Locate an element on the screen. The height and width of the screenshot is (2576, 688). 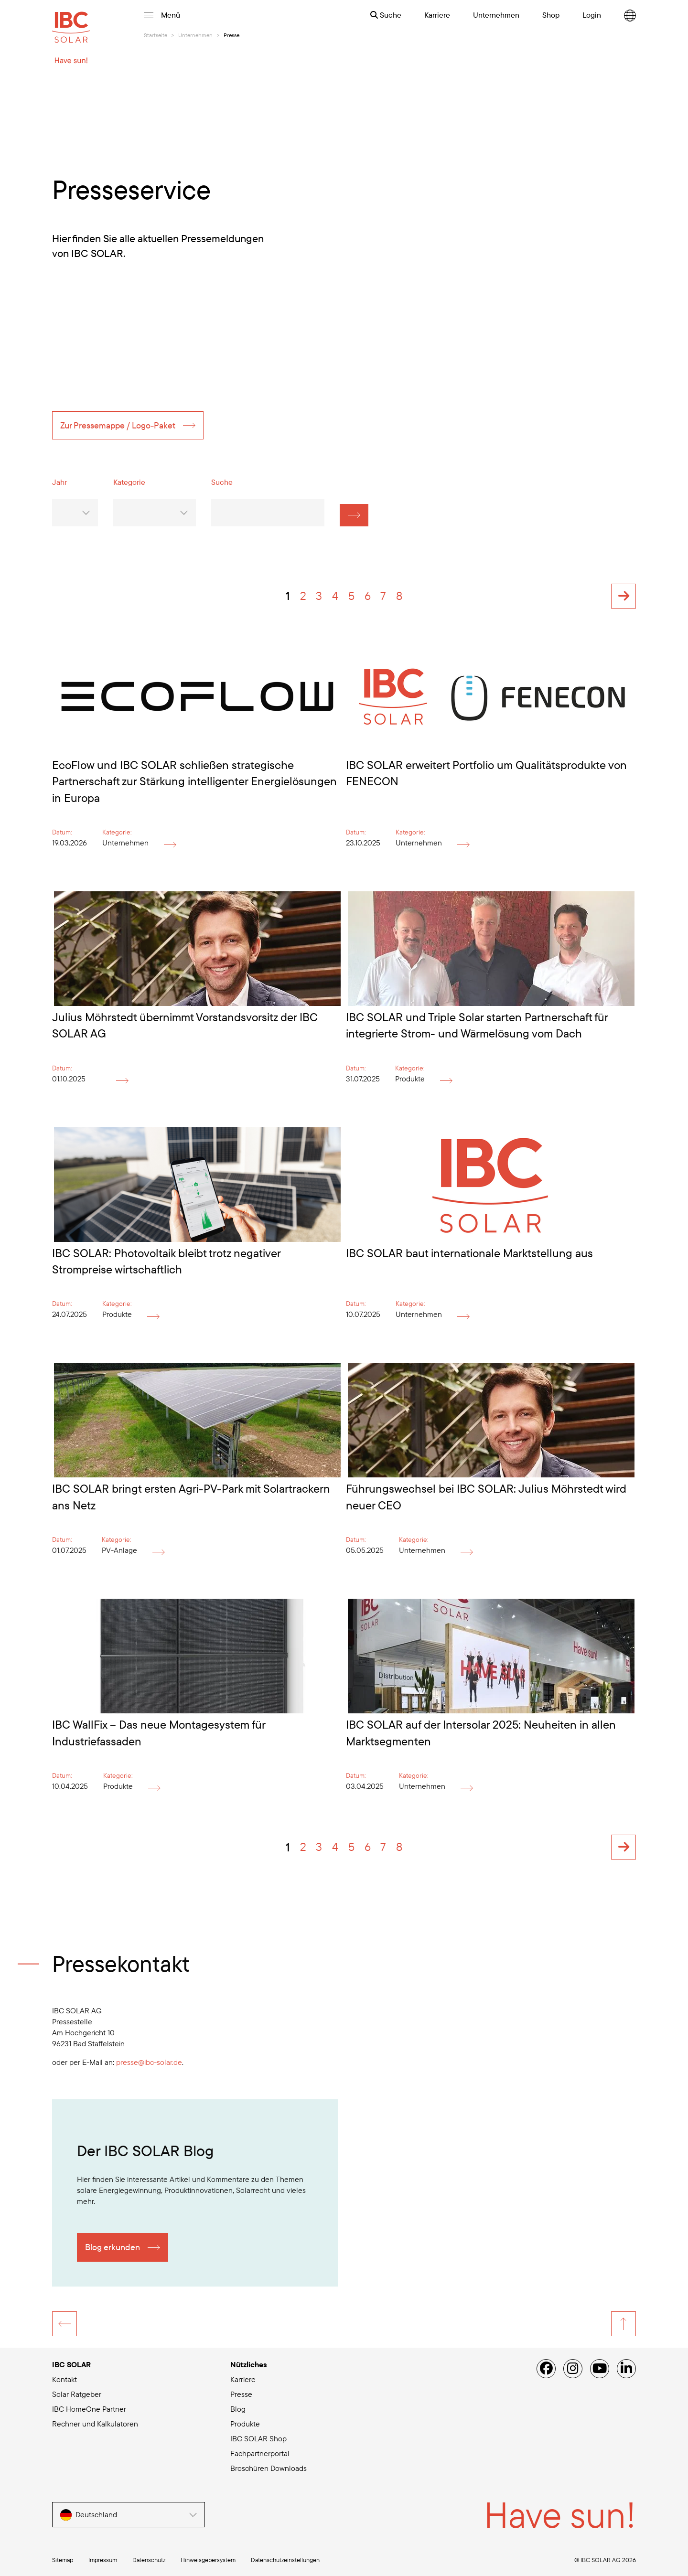
[Linked IN] is located at coordinates (626, 2368).